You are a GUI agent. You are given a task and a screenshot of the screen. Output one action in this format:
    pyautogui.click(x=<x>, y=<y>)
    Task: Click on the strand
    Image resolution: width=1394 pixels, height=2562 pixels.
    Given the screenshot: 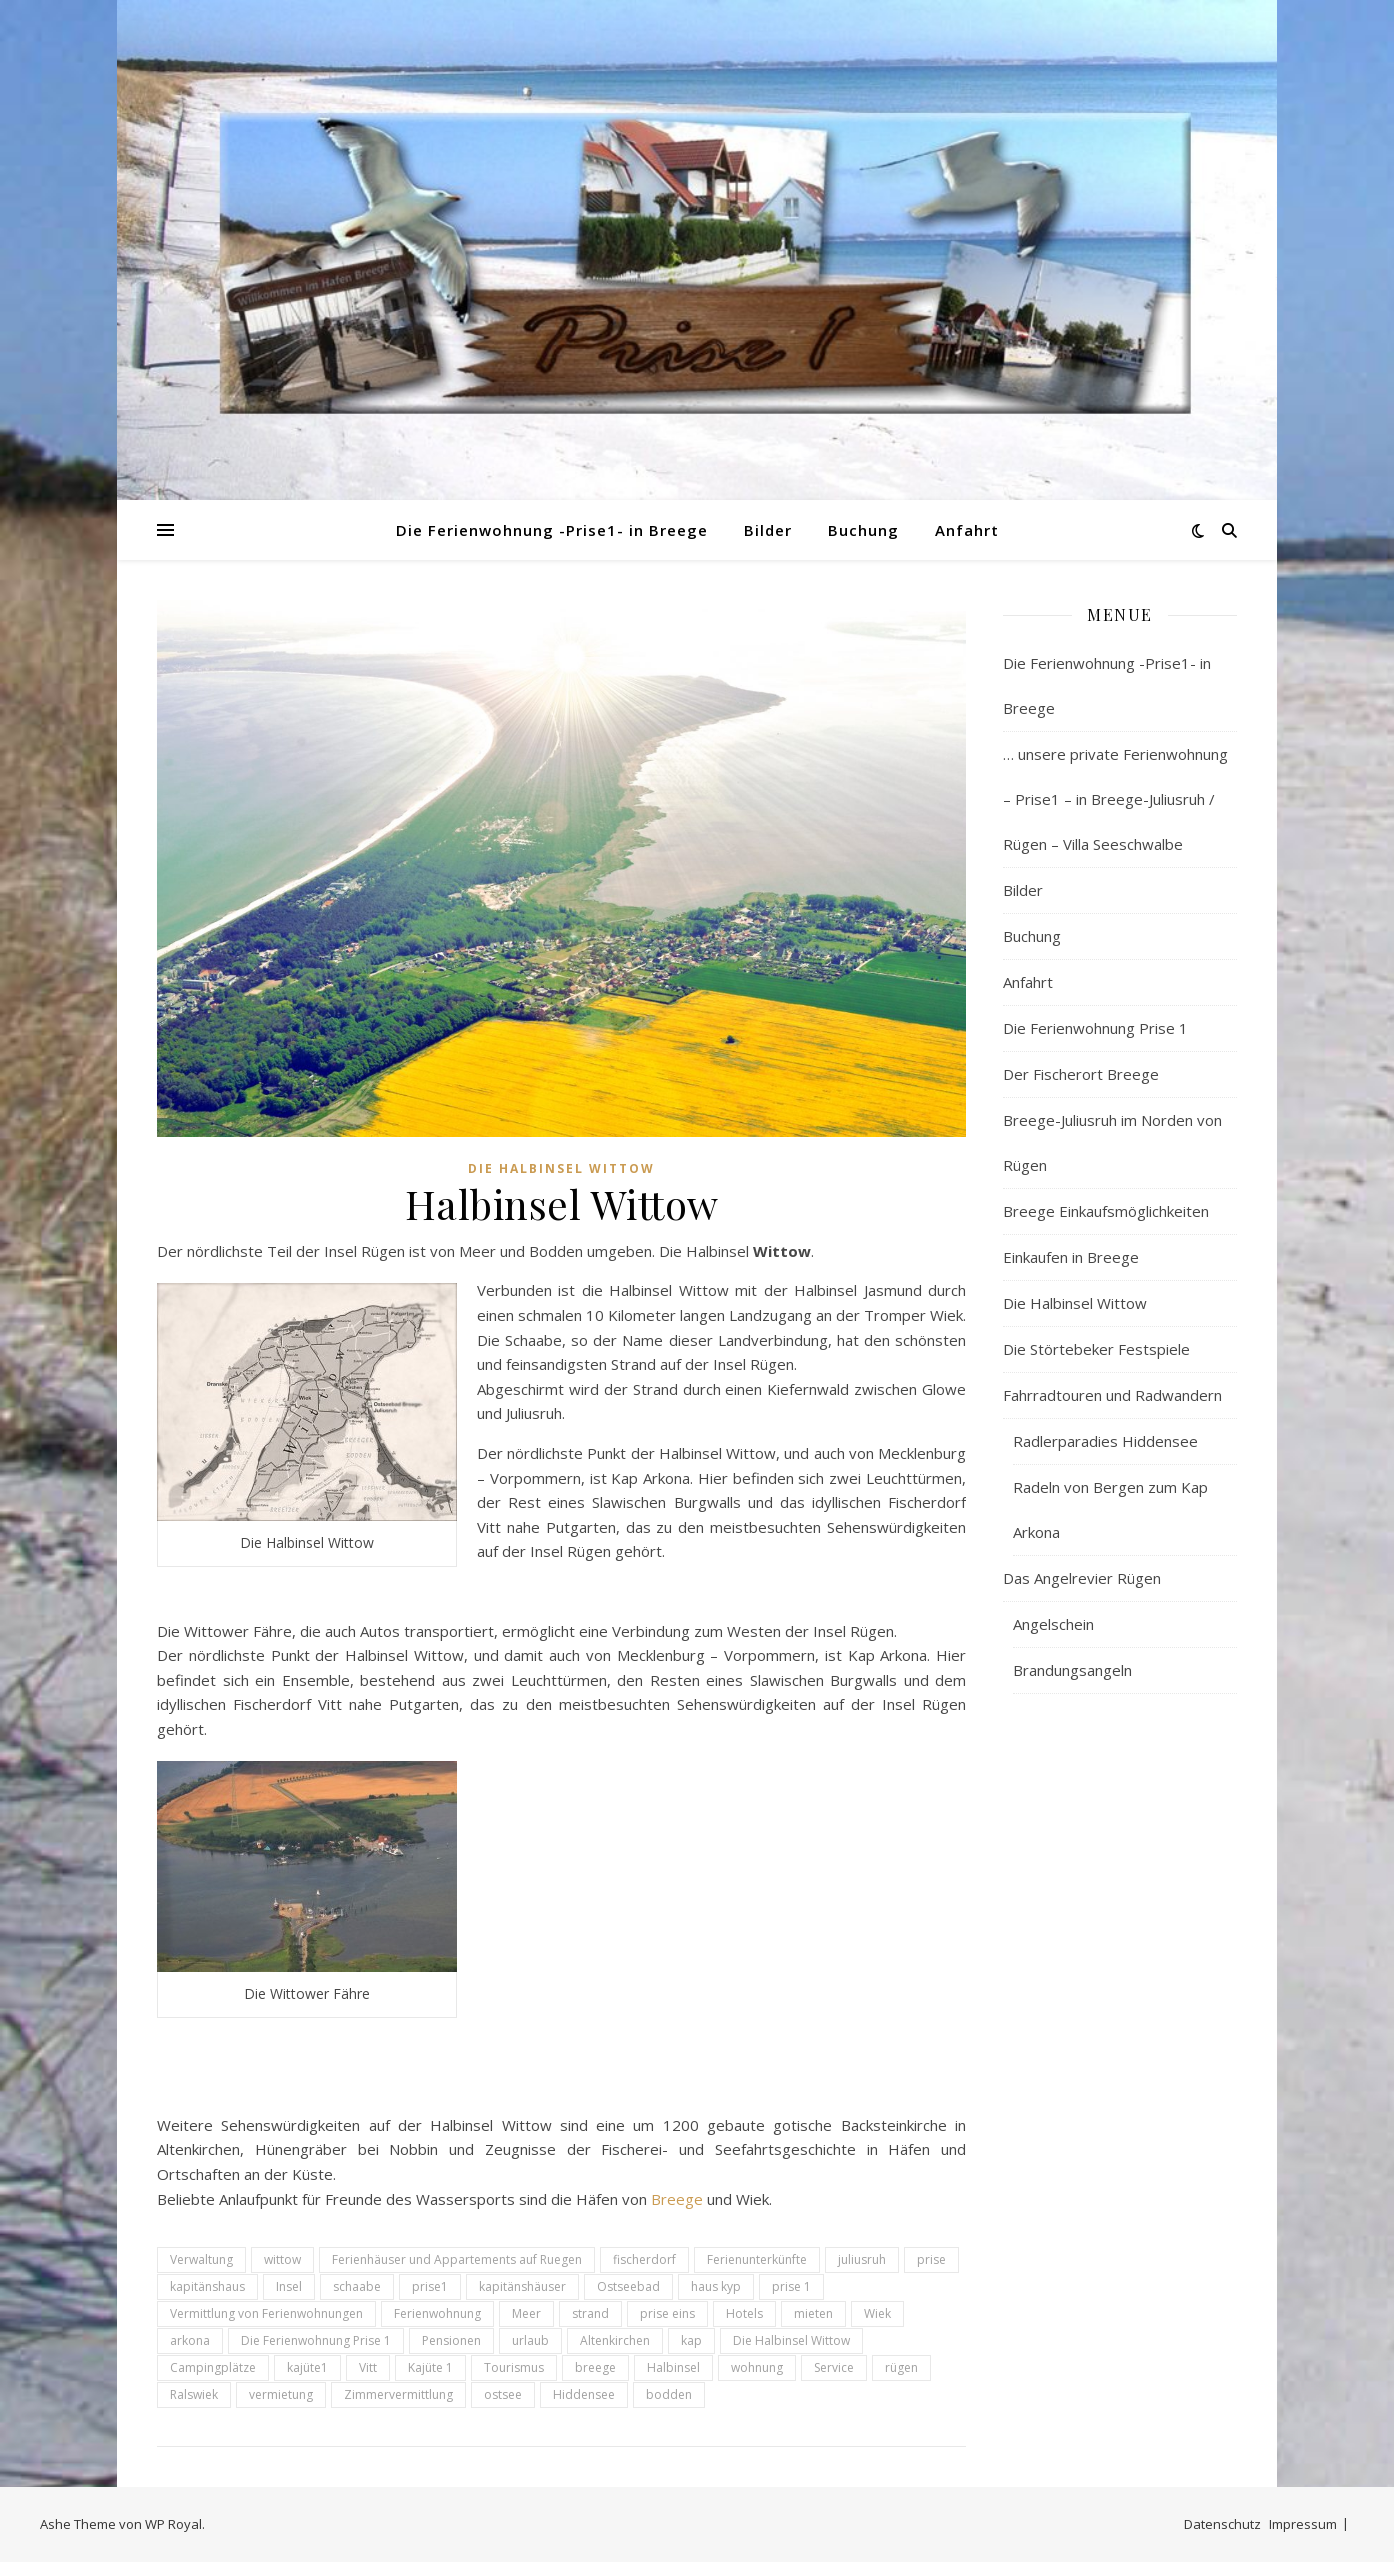 What is the action you would take?
    pyautogui.click(x=590, y=2313)
    